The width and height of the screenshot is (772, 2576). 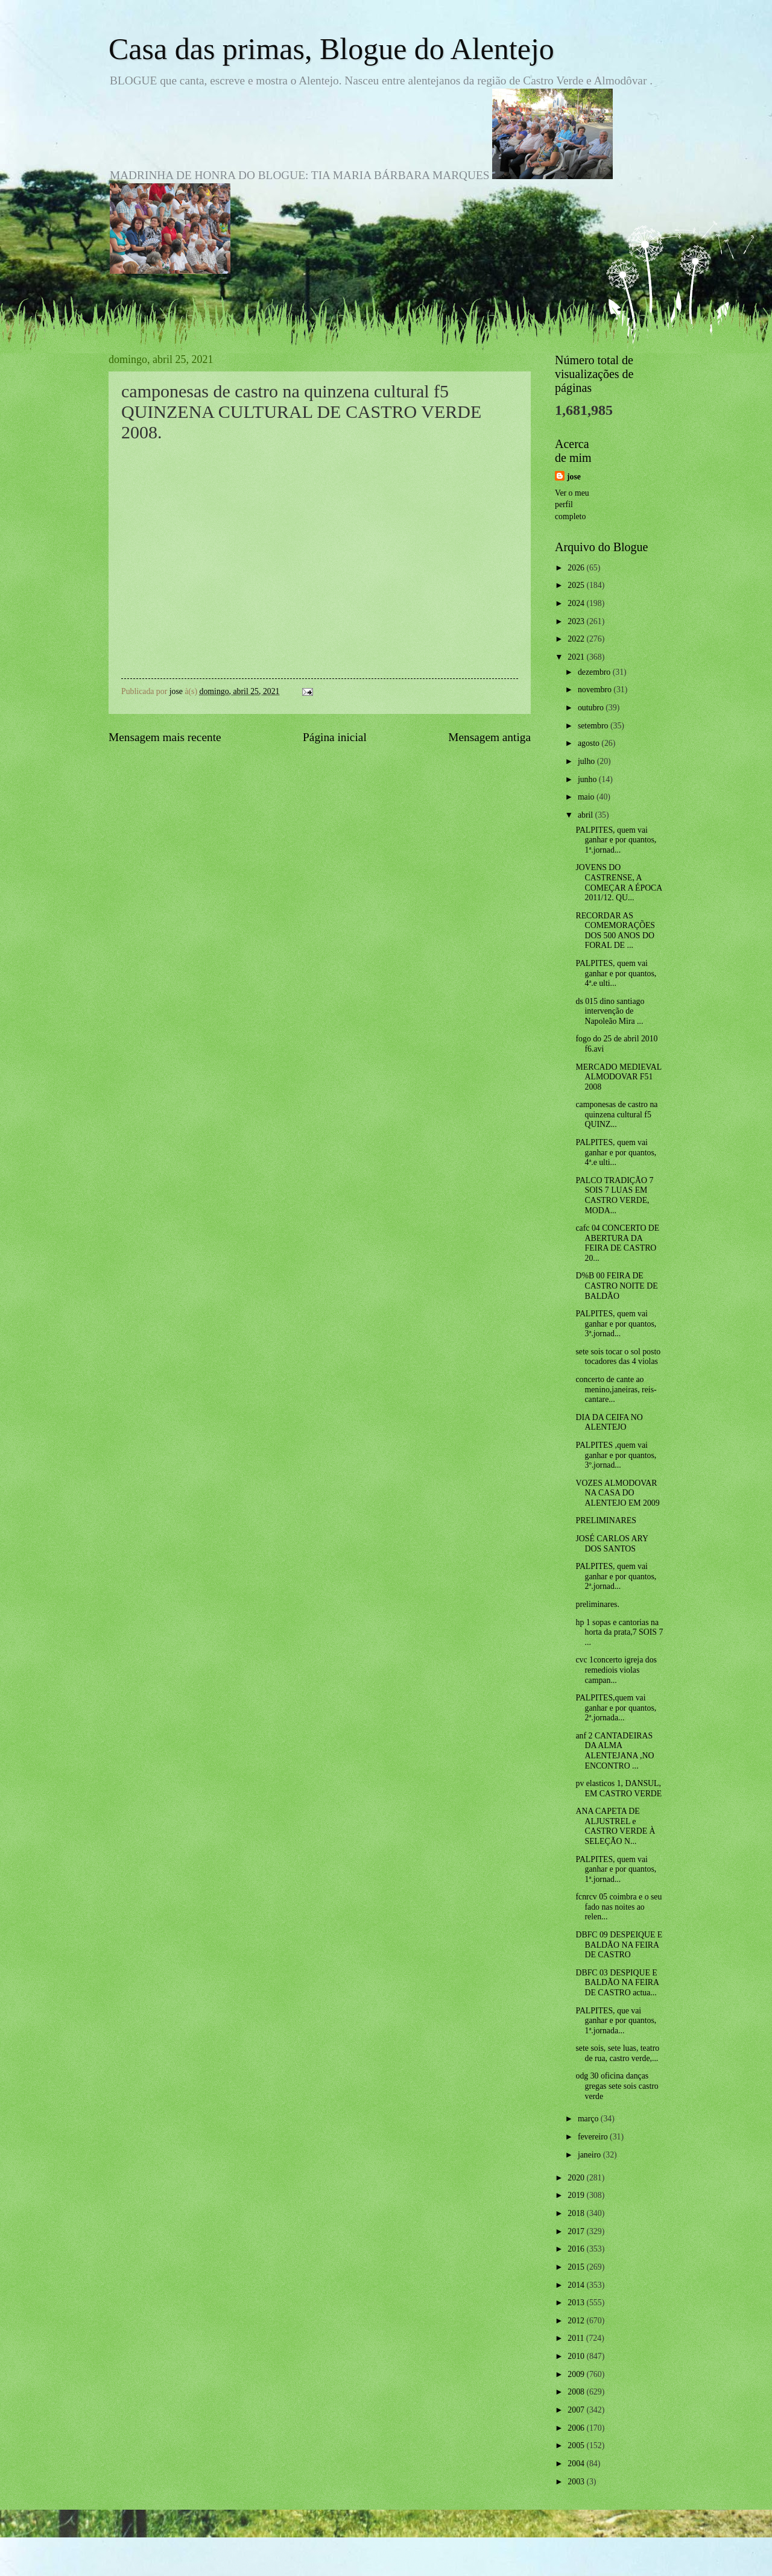 I want to click on Casa das primas, Blogue do Alentejo, so click(x=331, y=49).